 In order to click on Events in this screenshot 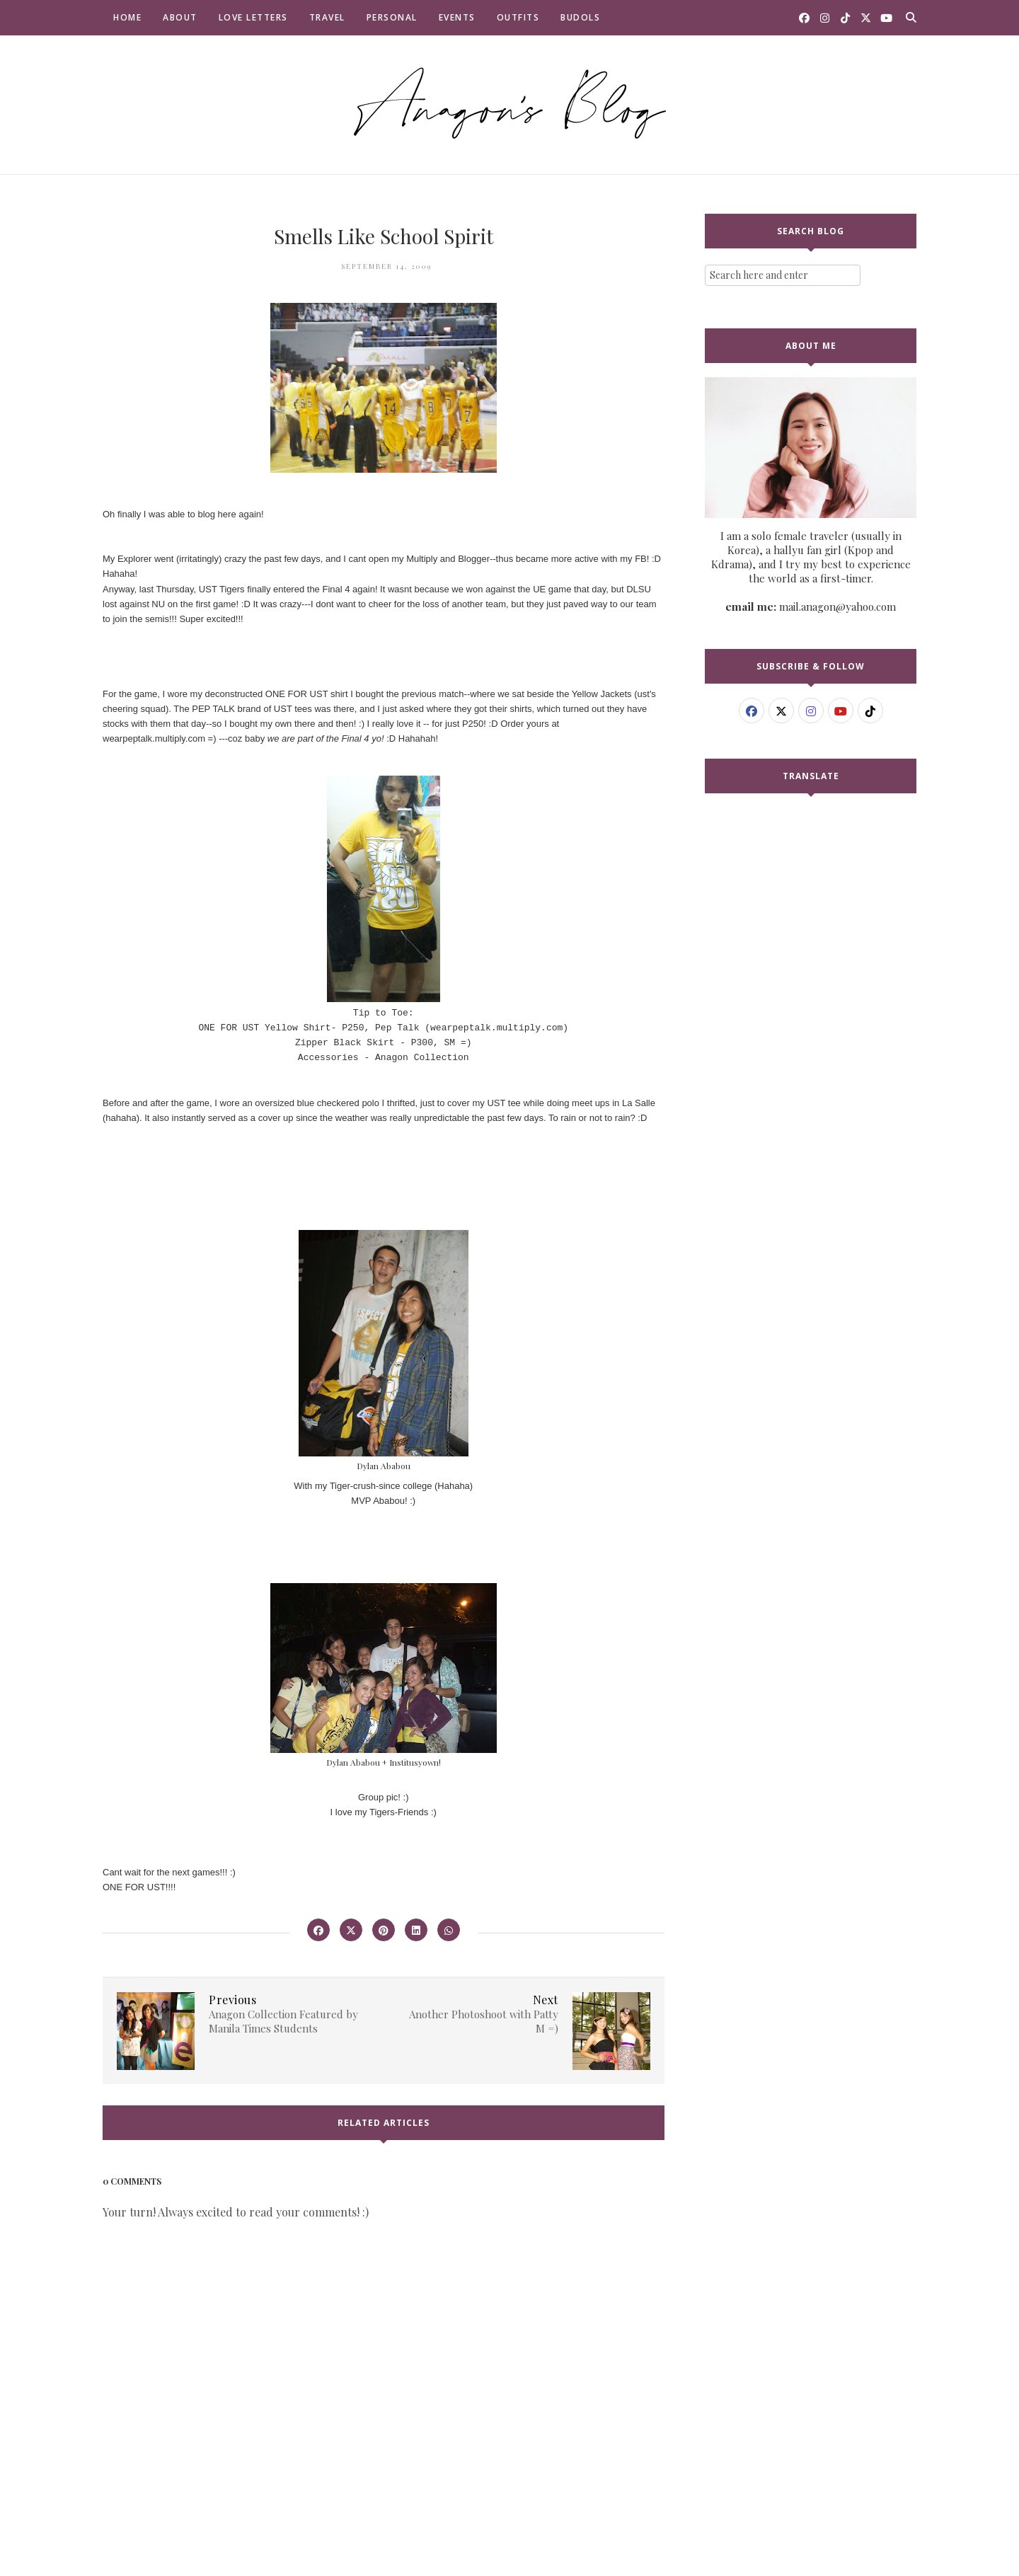, I will do `click(457, 17)`.